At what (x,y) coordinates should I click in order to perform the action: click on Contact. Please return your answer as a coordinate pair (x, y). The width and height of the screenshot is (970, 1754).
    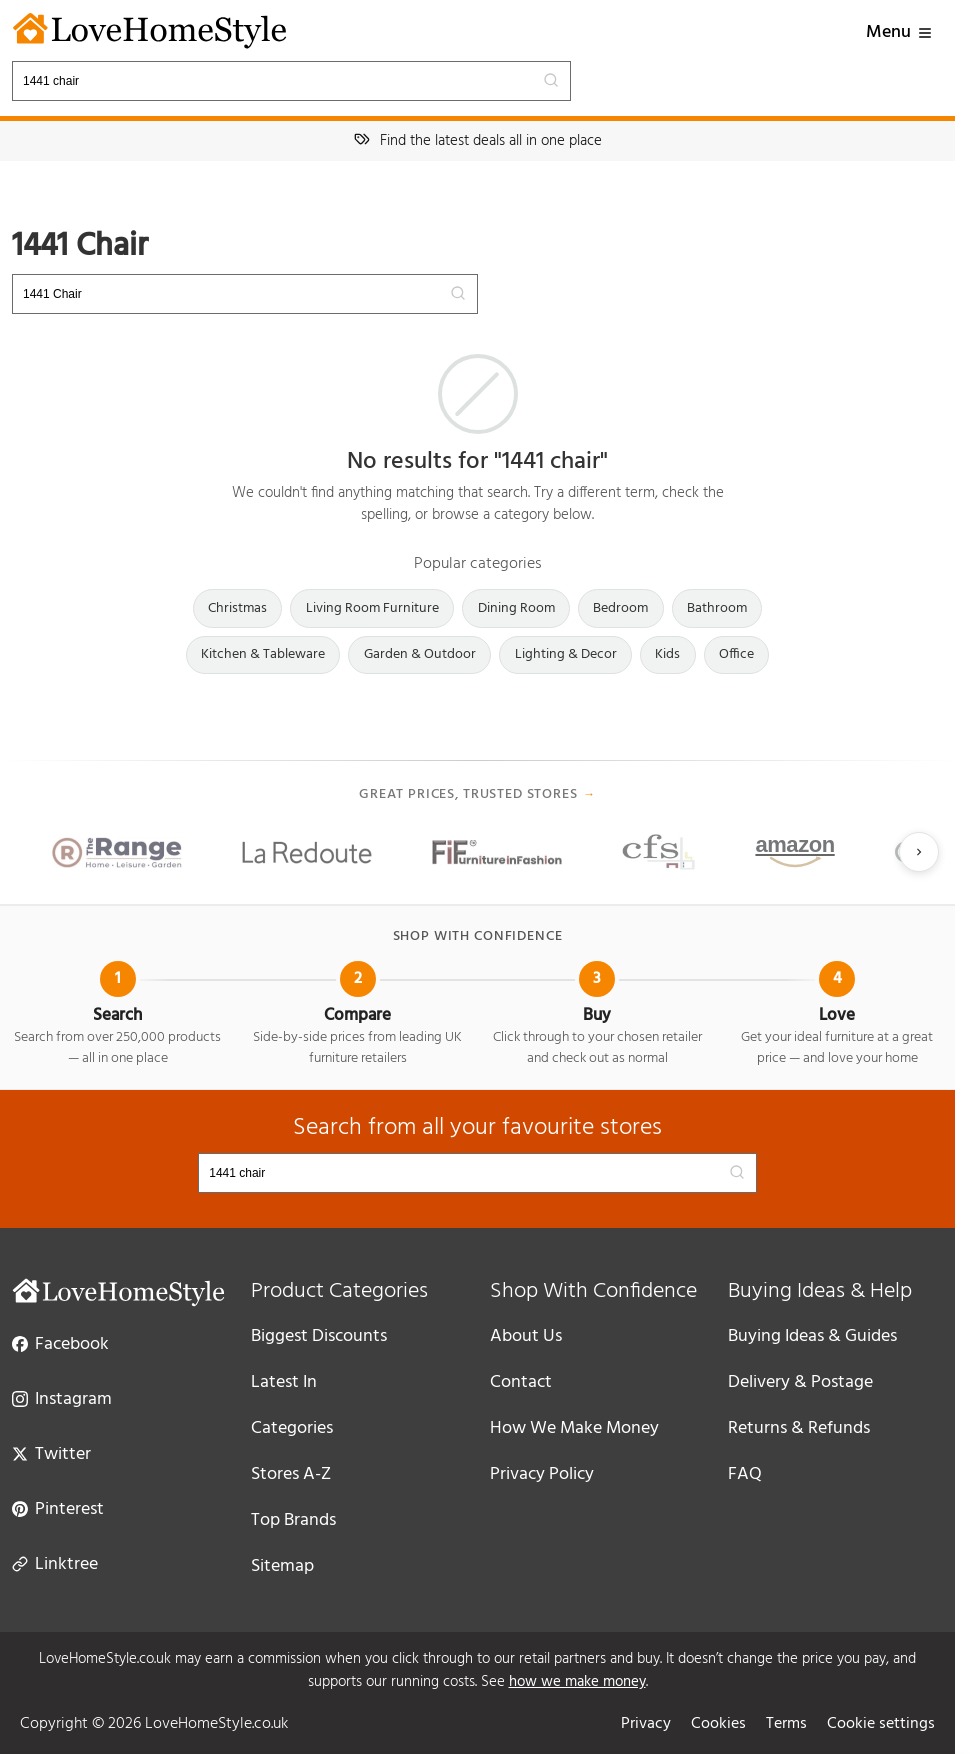
    Looking at the image, I should click on (521, 1382).